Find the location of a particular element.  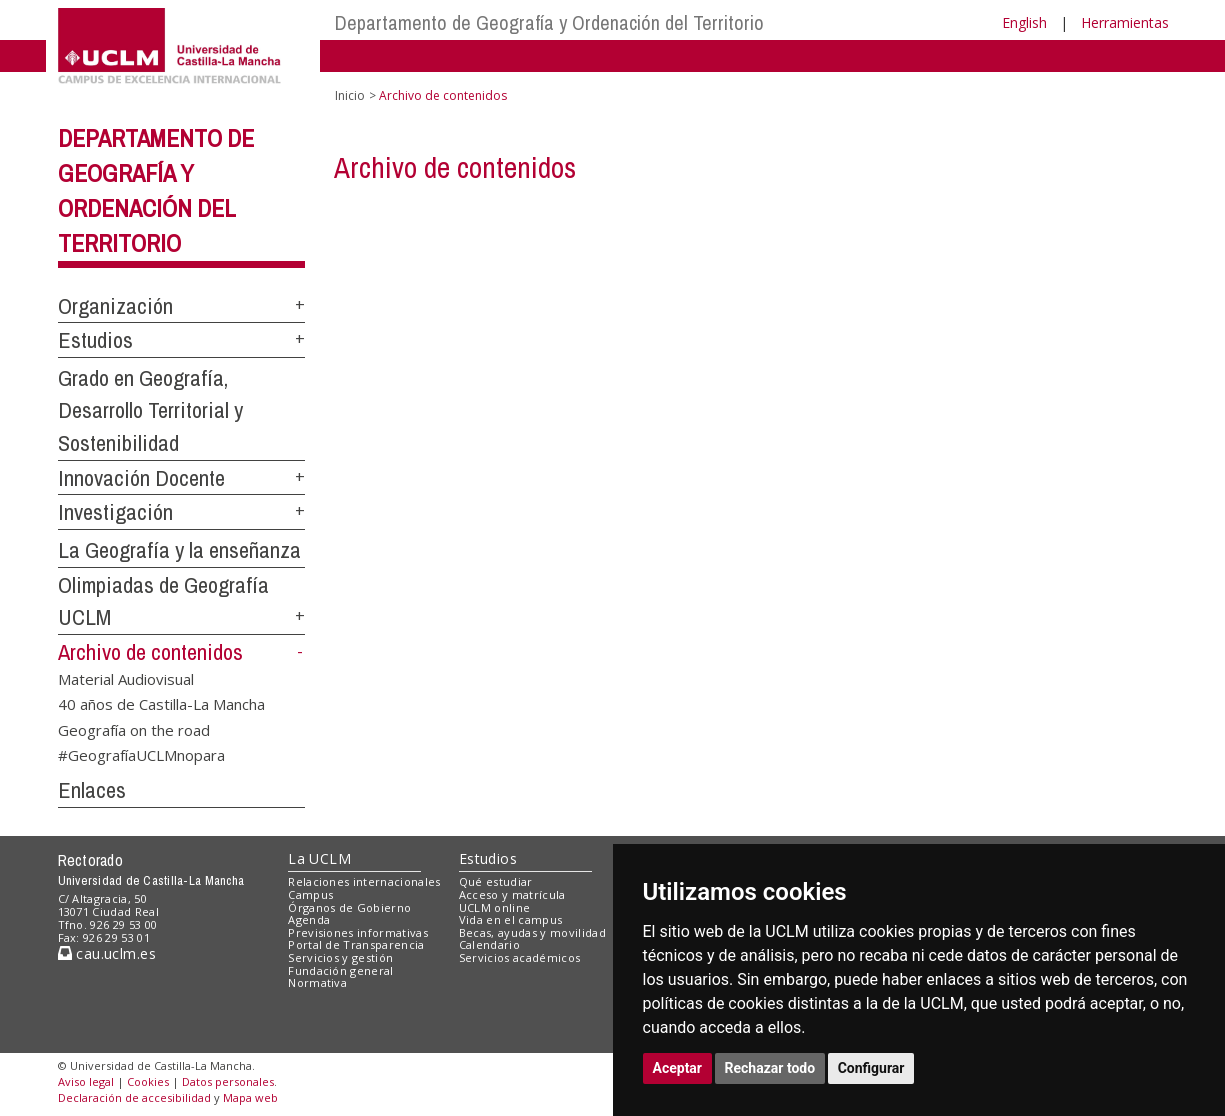

Normativa is located at coordinates (317, 982).